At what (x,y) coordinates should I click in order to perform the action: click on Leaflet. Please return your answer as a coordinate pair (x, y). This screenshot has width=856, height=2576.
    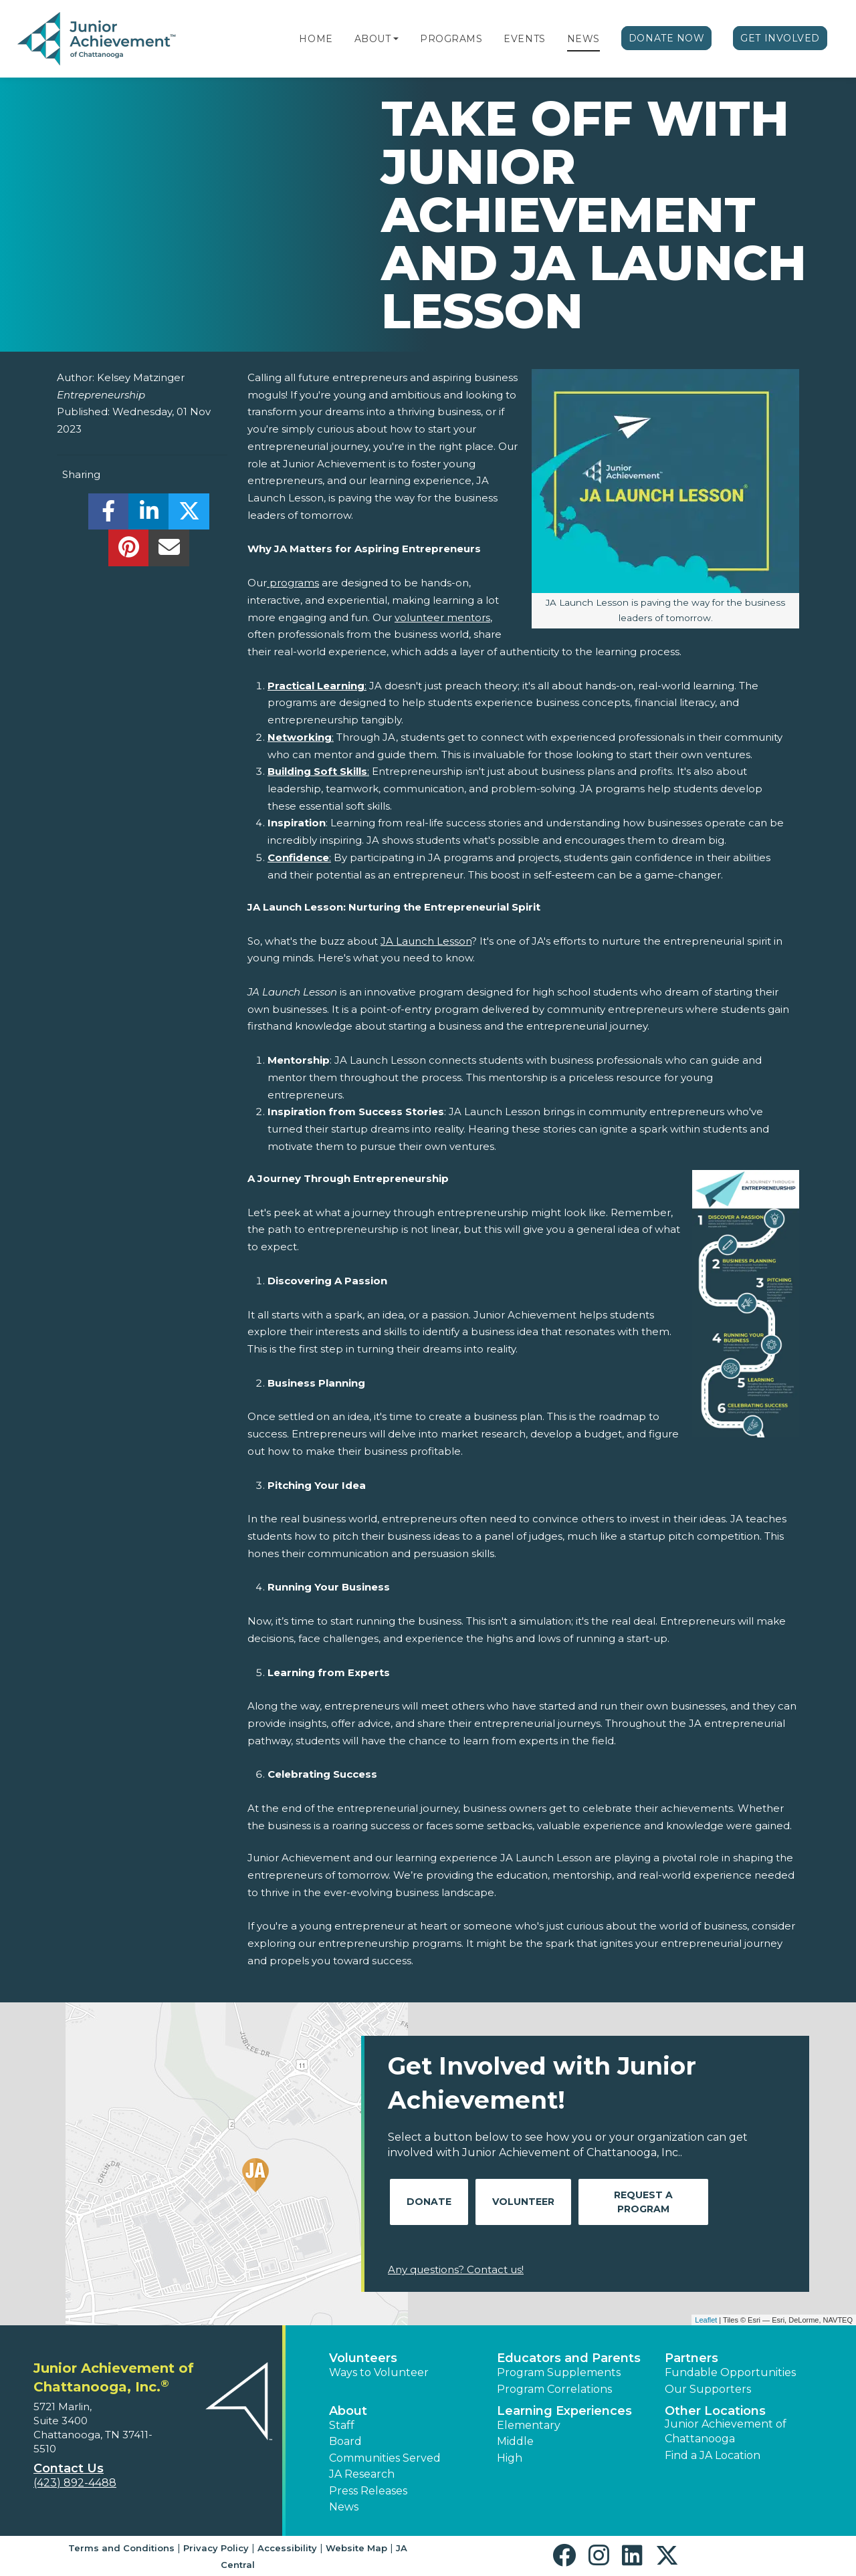
    Looking at the image, I should click on (706, 2320).